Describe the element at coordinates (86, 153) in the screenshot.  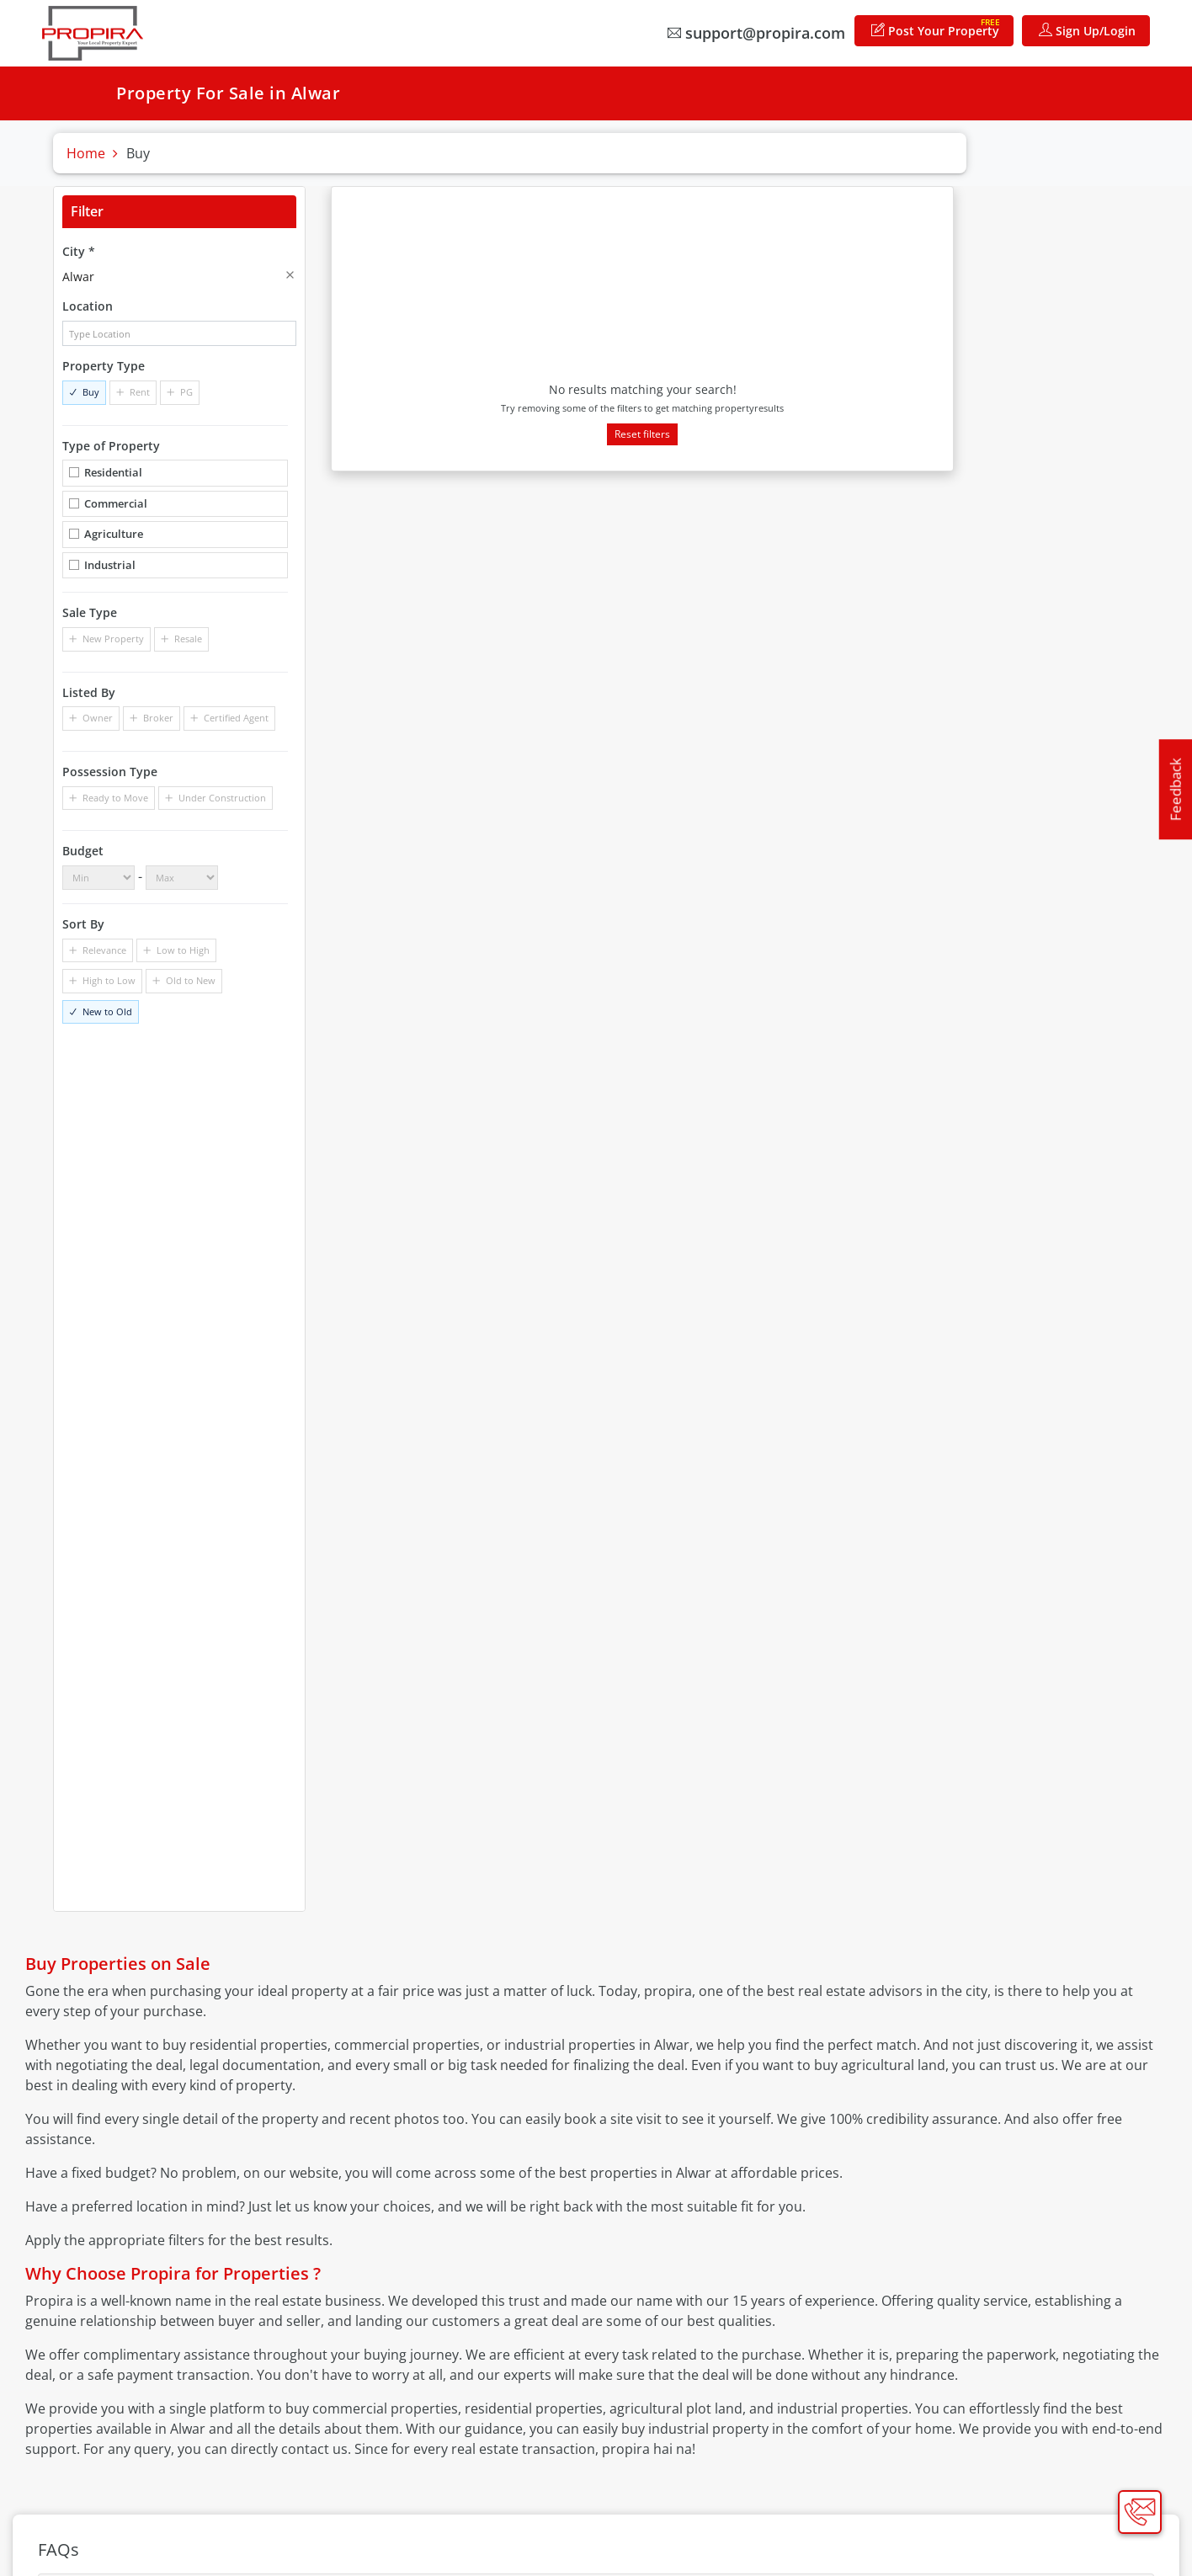
I see `Home` at that location.